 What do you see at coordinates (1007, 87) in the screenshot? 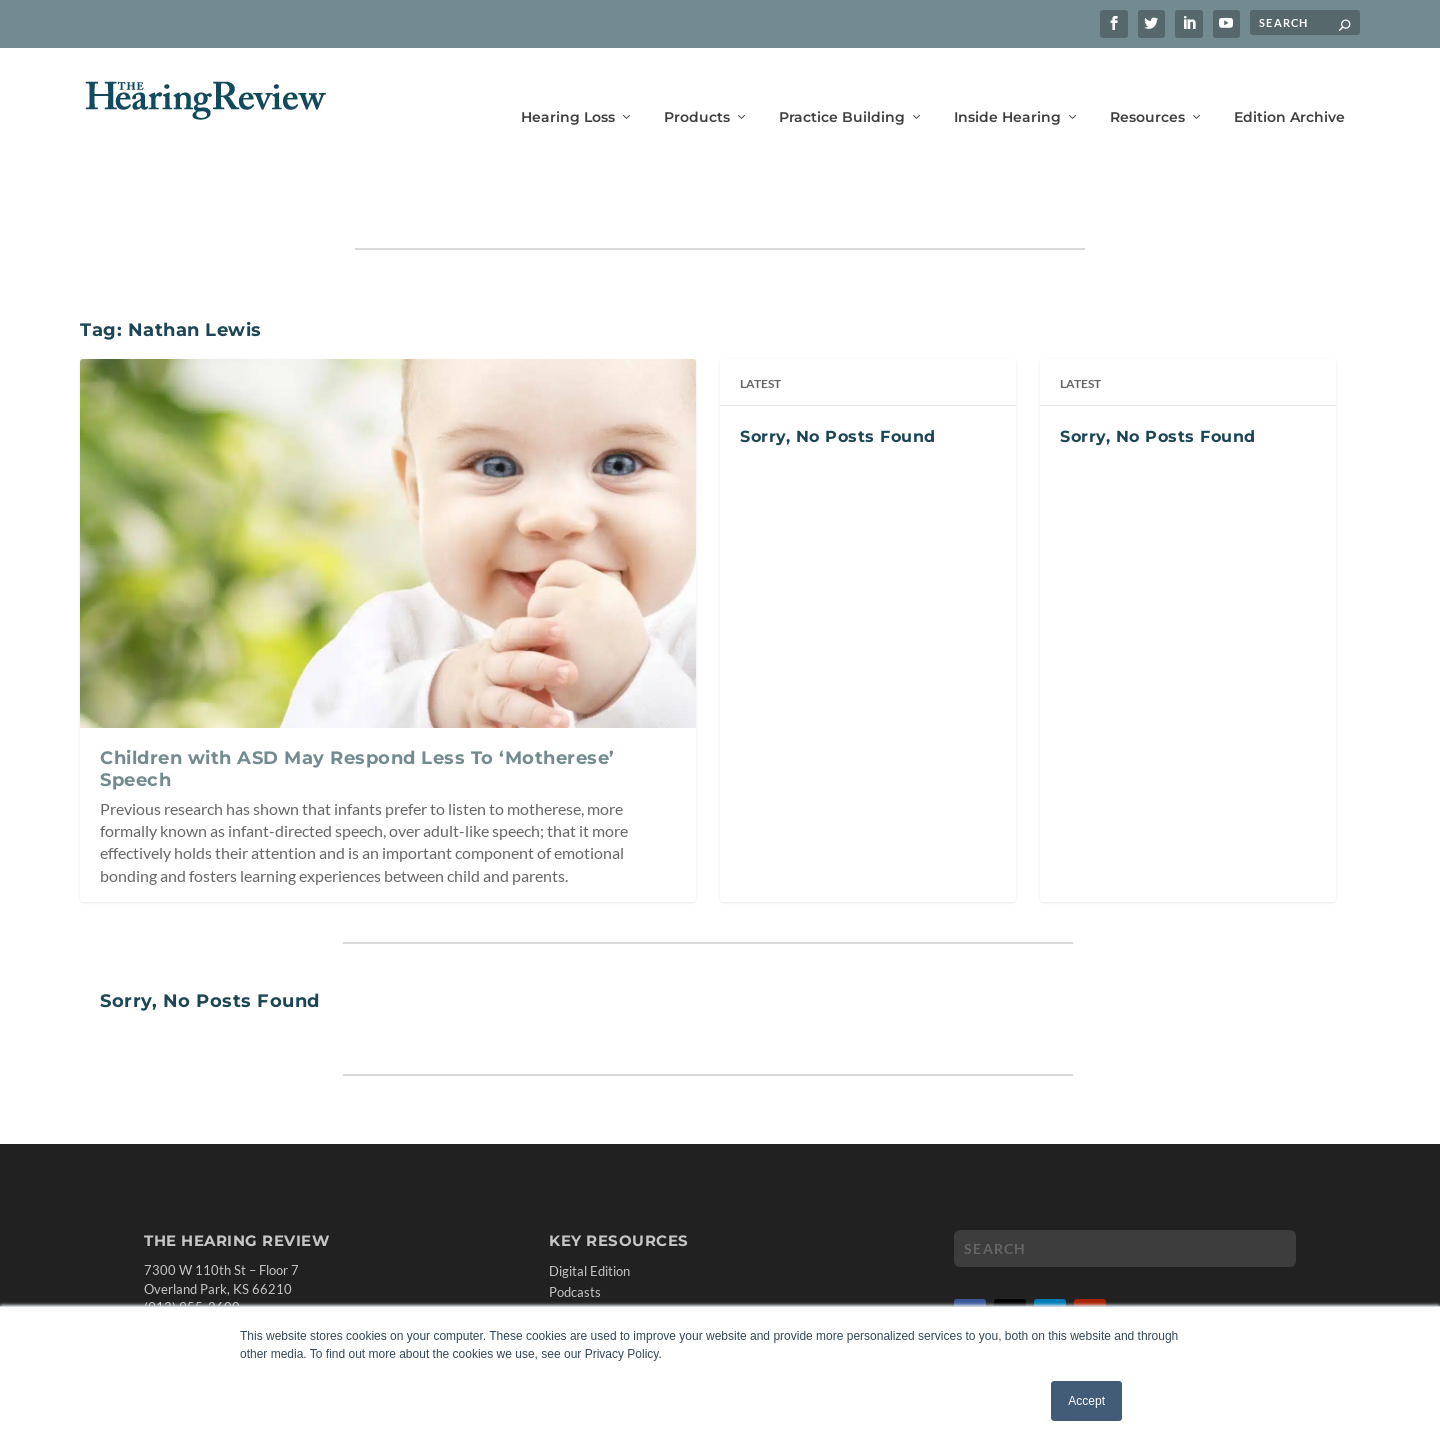
I see `Inside Hearing` at bounding box center [1007, 87].